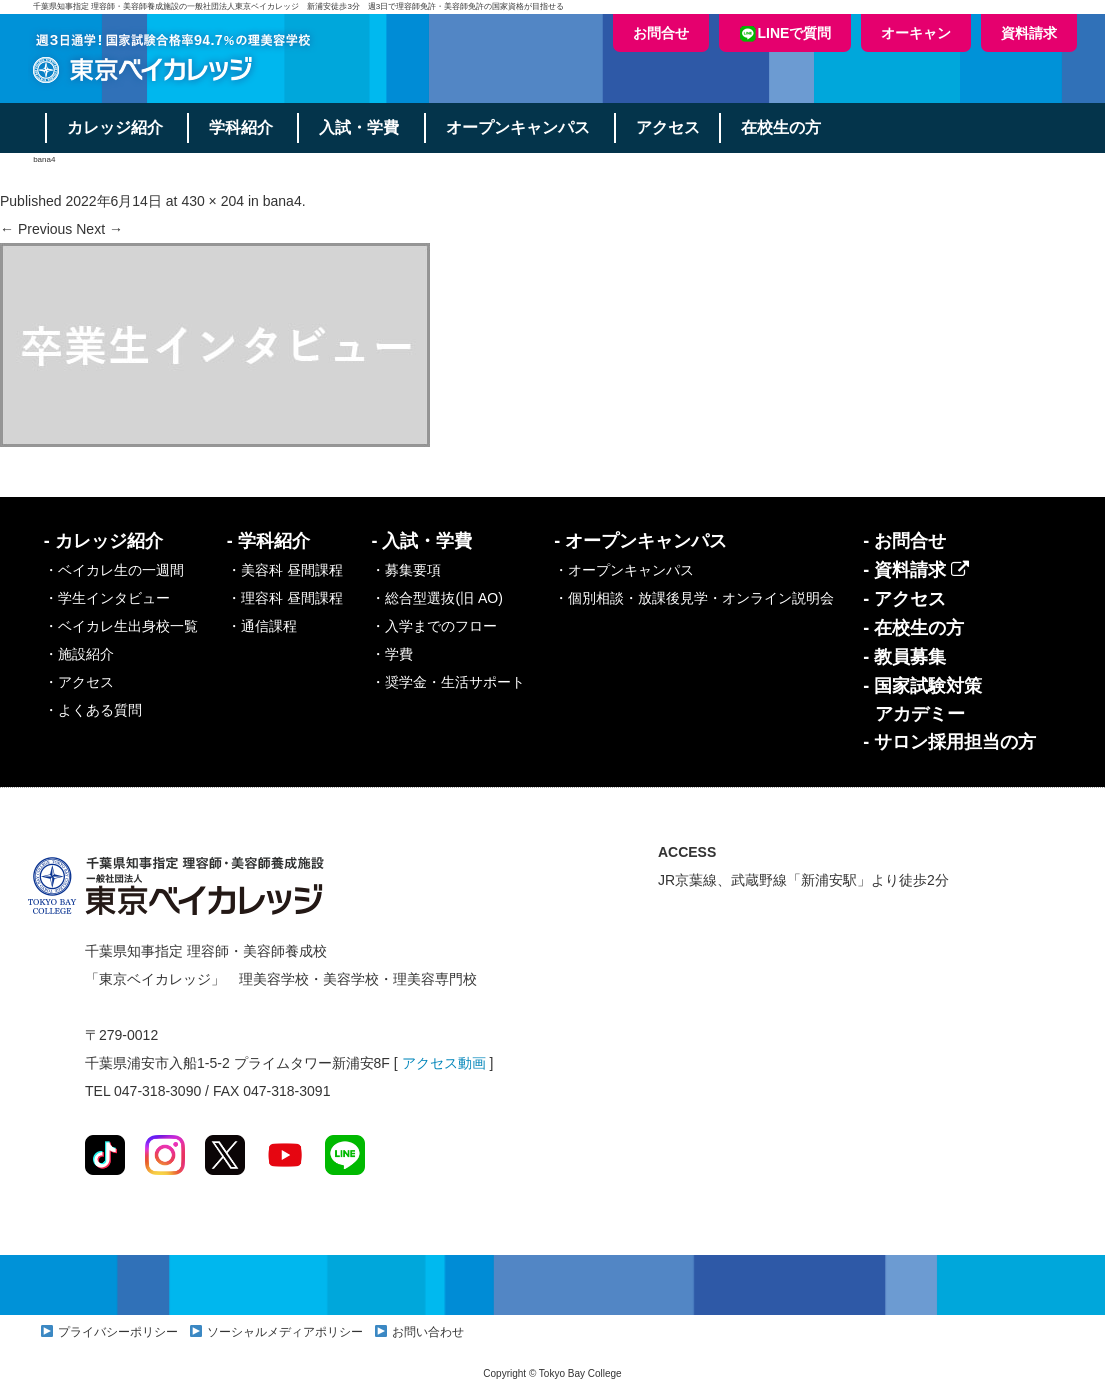  Describe the element at coordinates (121, 626) in the screenshot. I see `・ベイカレ生出身校一覧` at that location.